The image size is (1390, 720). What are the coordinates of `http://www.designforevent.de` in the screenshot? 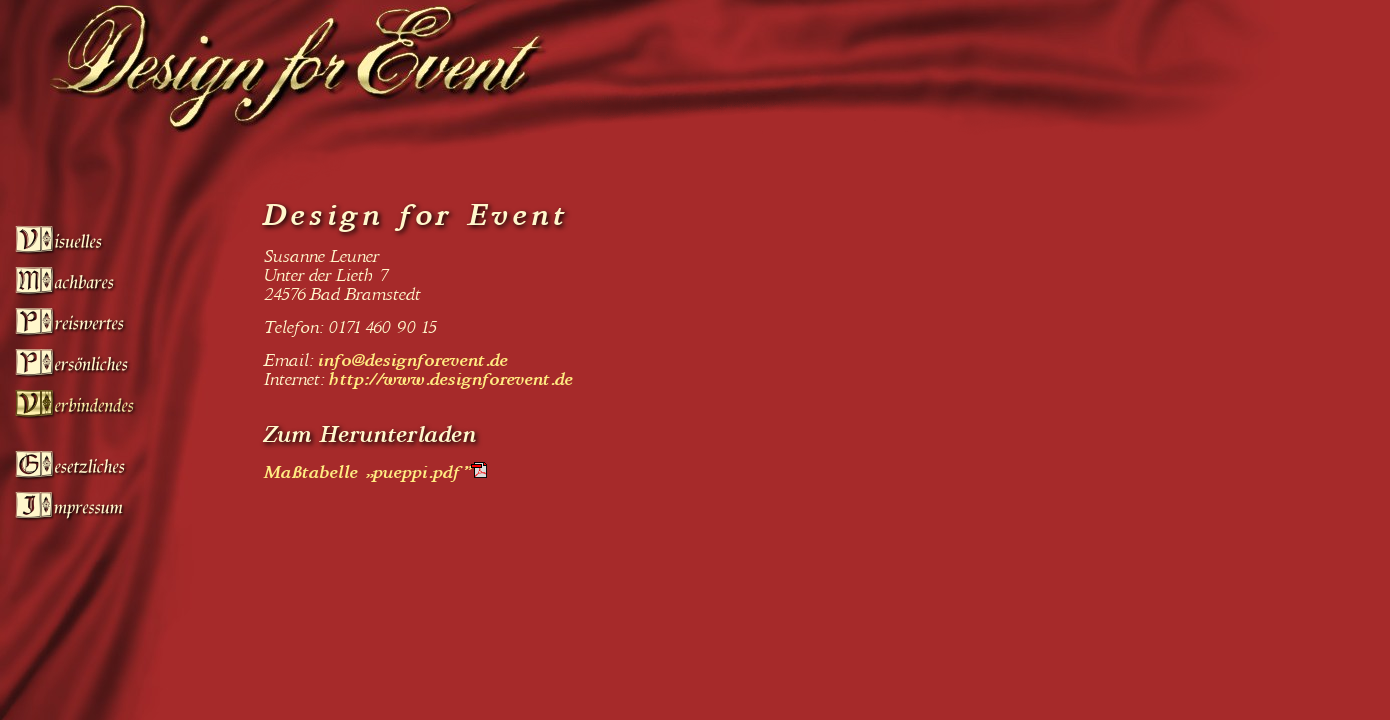 It's located at (452, 379).